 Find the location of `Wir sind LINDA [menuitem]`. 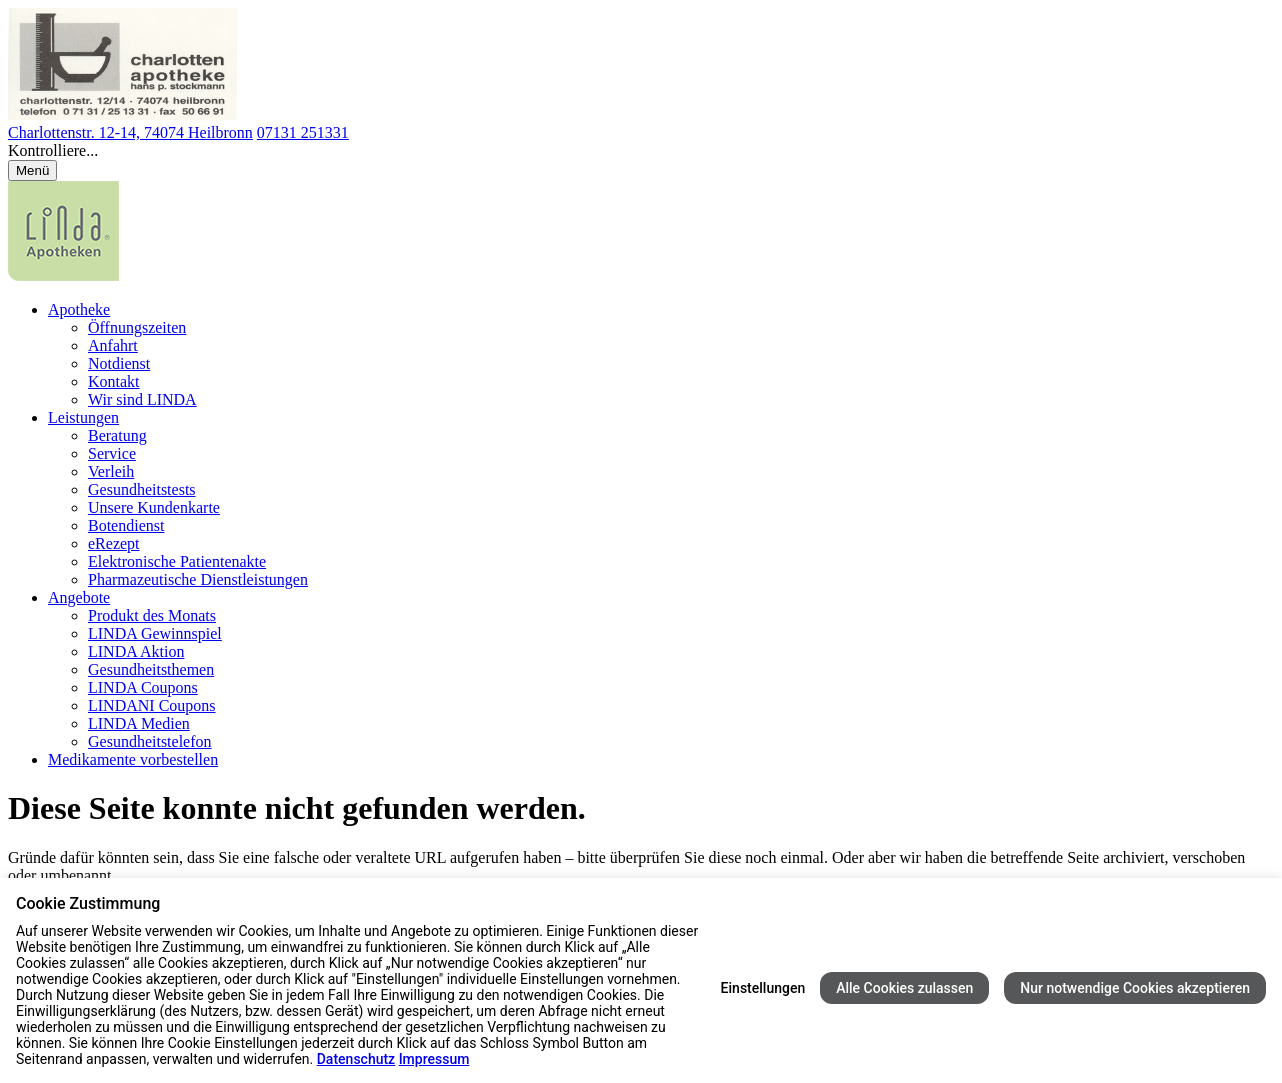

Wir sind LINDA [menuitem] is located at coordinates (142, 399).